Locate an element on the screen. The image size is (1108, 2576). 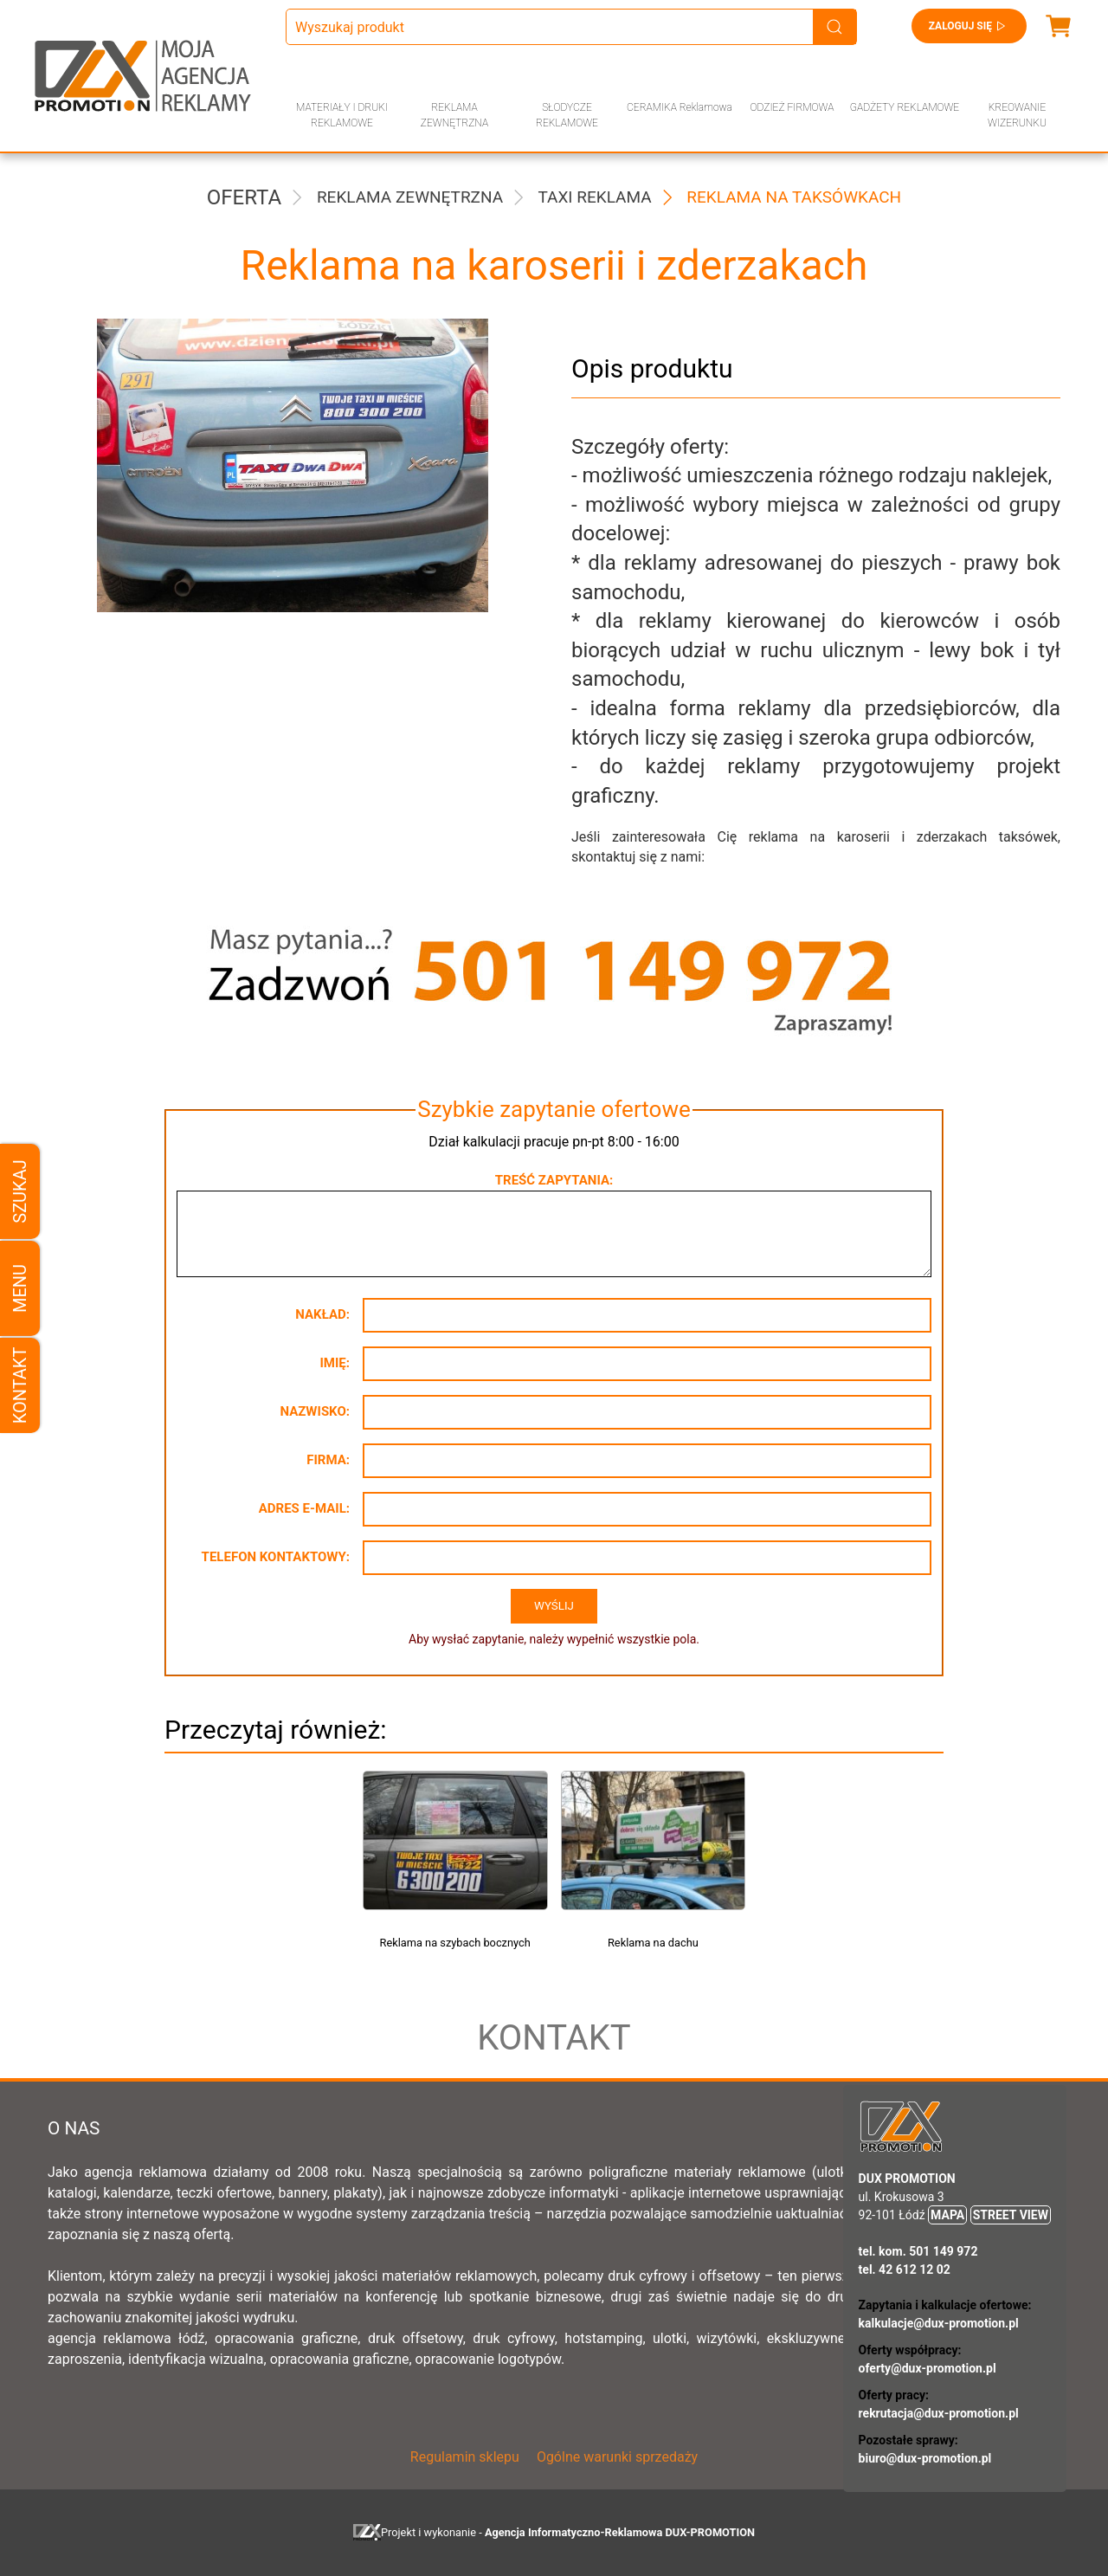
kalkulacje@dux-promotion.pl is located at coordinates (939, 2323).